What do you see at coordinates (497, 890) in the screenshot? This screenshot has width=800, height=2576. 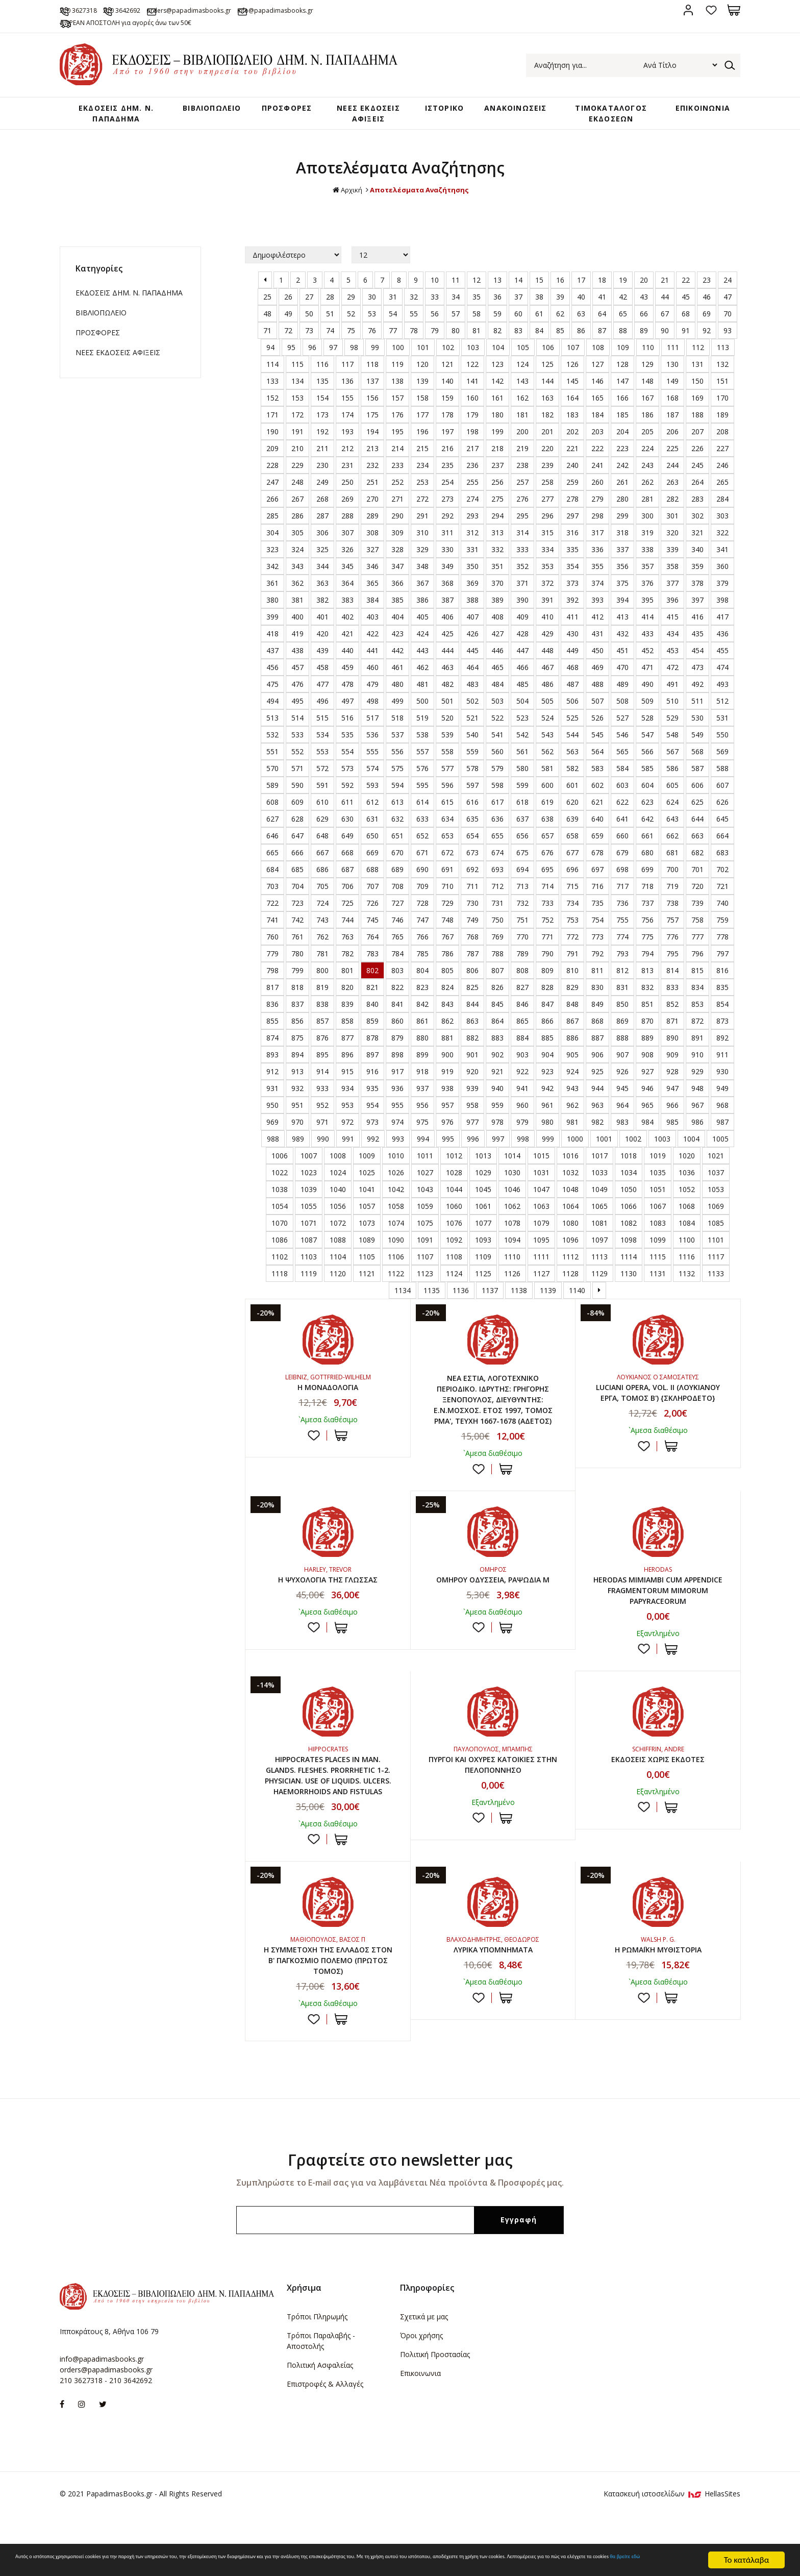 I see `693` at bounding box center [497, 890].